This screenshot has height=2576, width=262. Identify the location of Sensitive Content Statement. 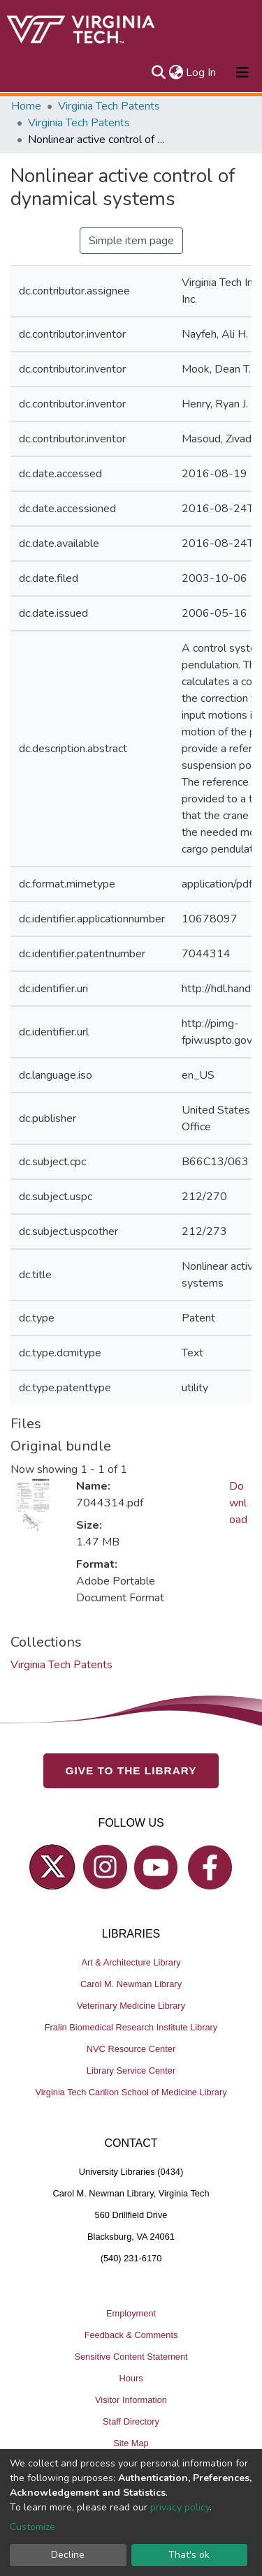
(130, 2356).